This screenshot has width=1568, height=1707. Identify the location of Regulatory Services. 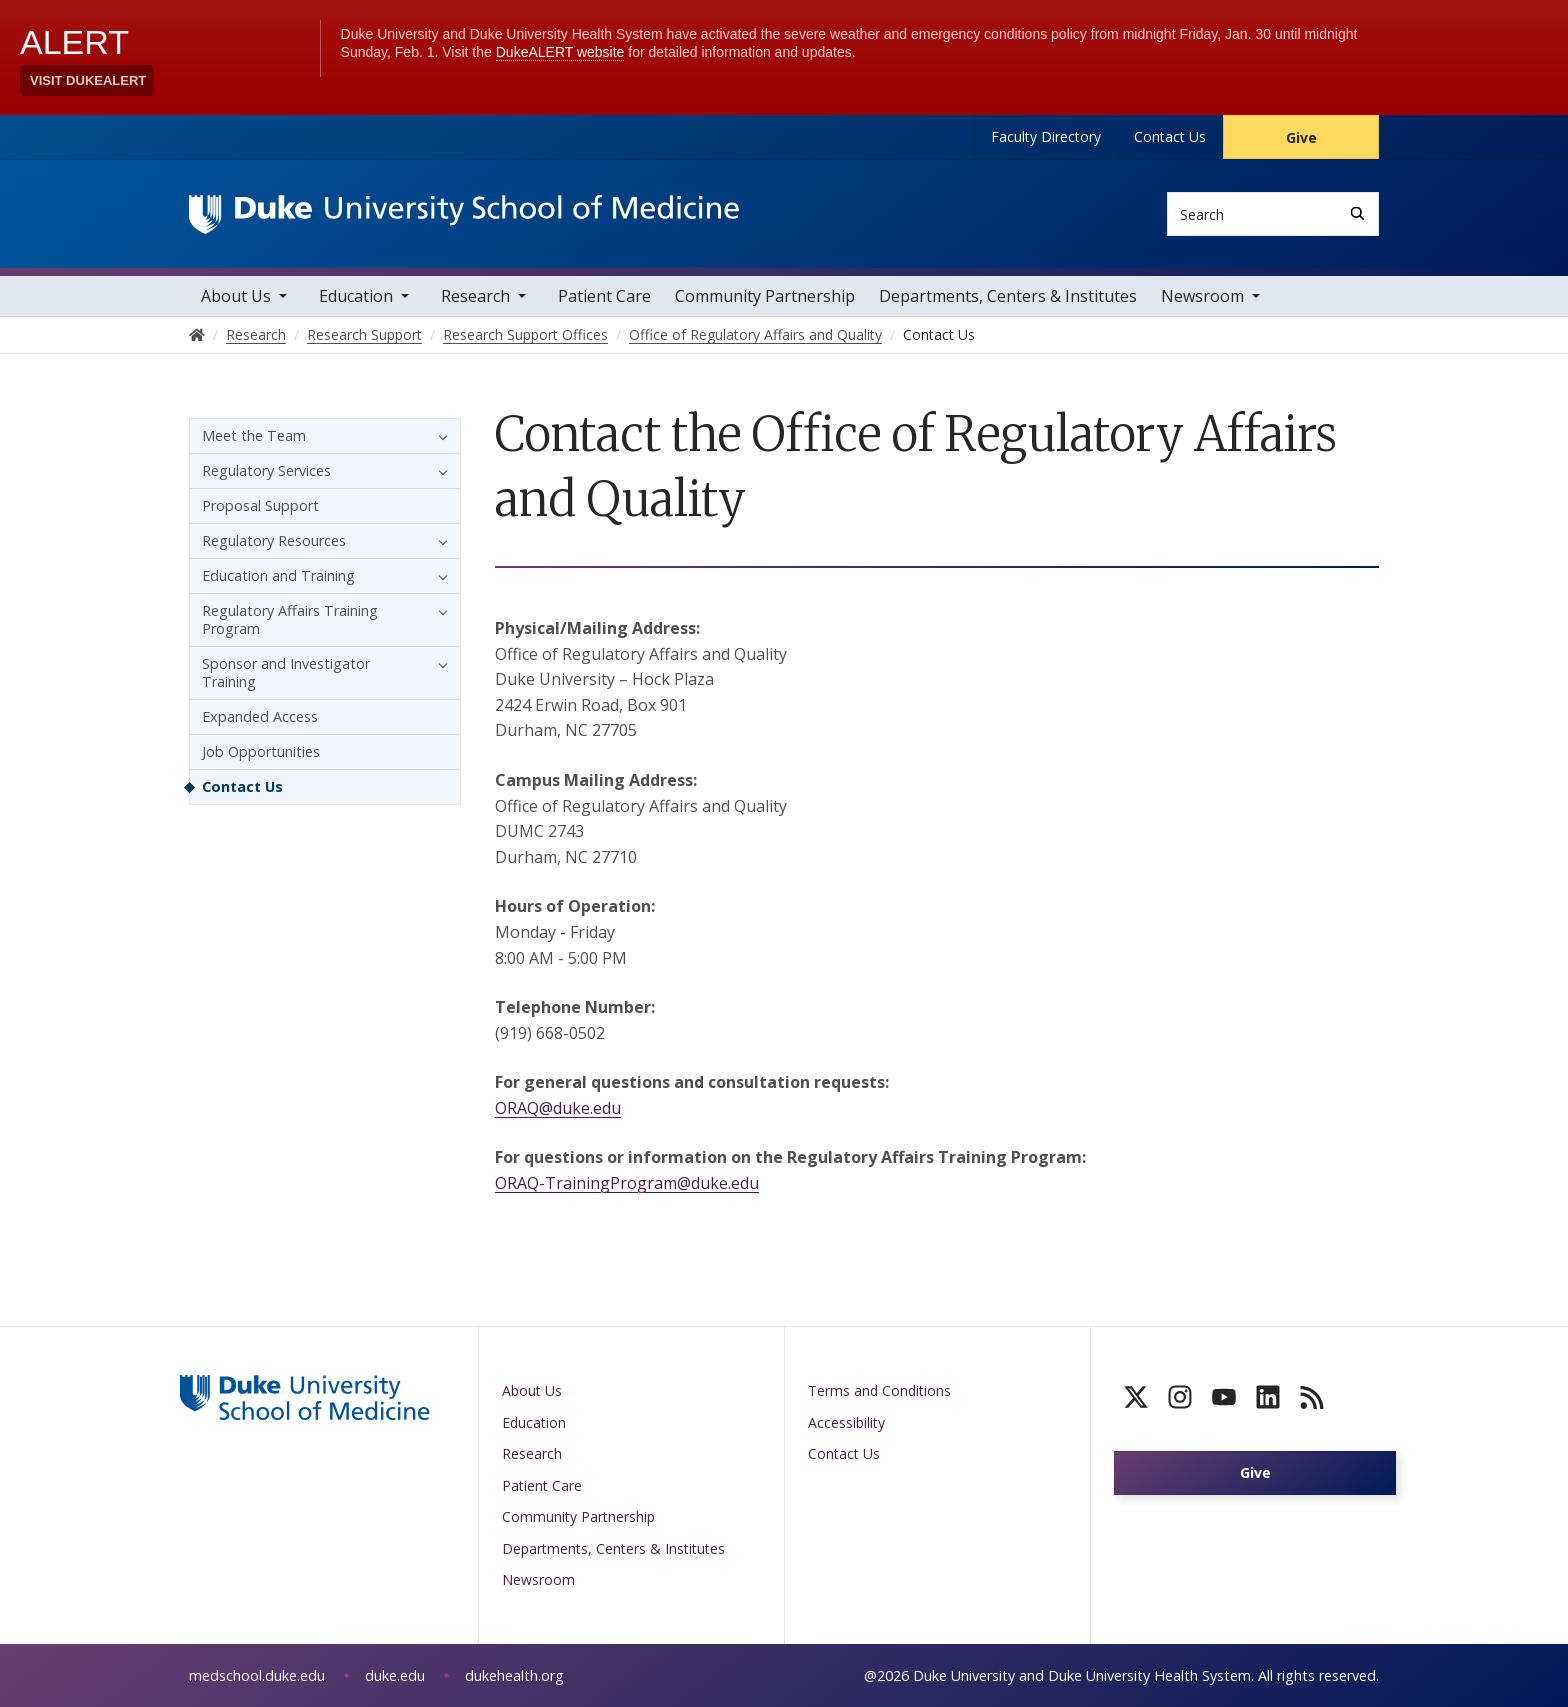
(266, 470).